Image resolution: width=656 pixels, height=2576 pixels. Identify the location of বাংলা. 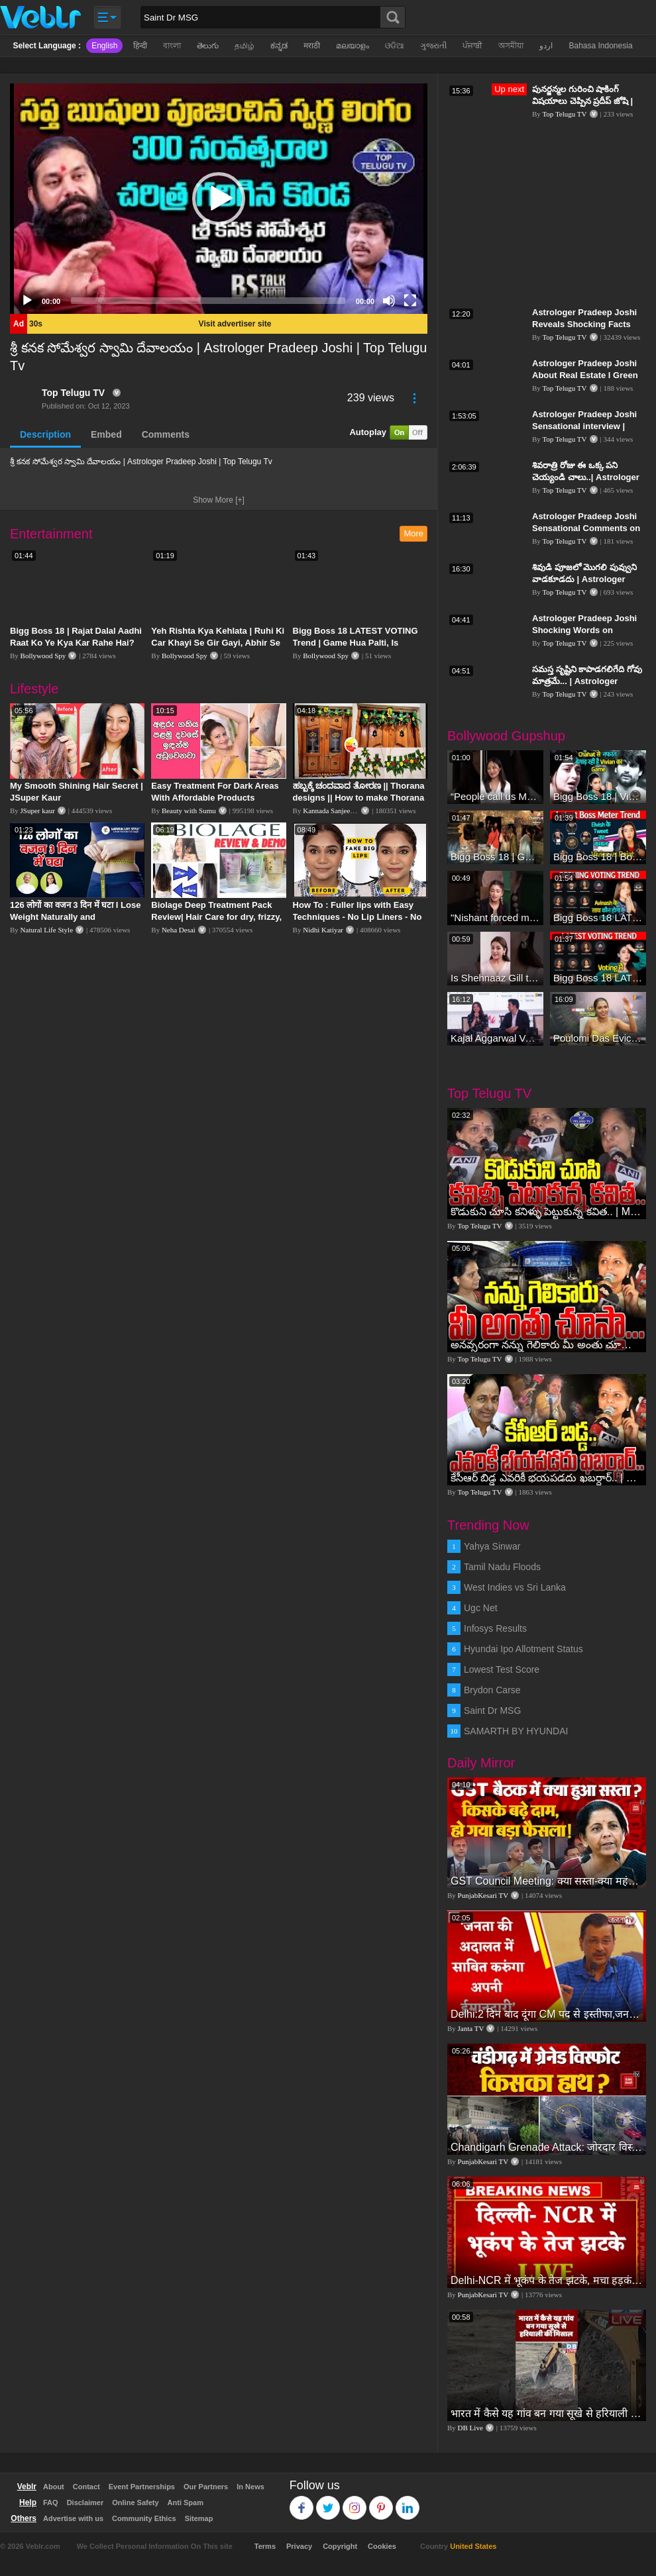
(172, 45).